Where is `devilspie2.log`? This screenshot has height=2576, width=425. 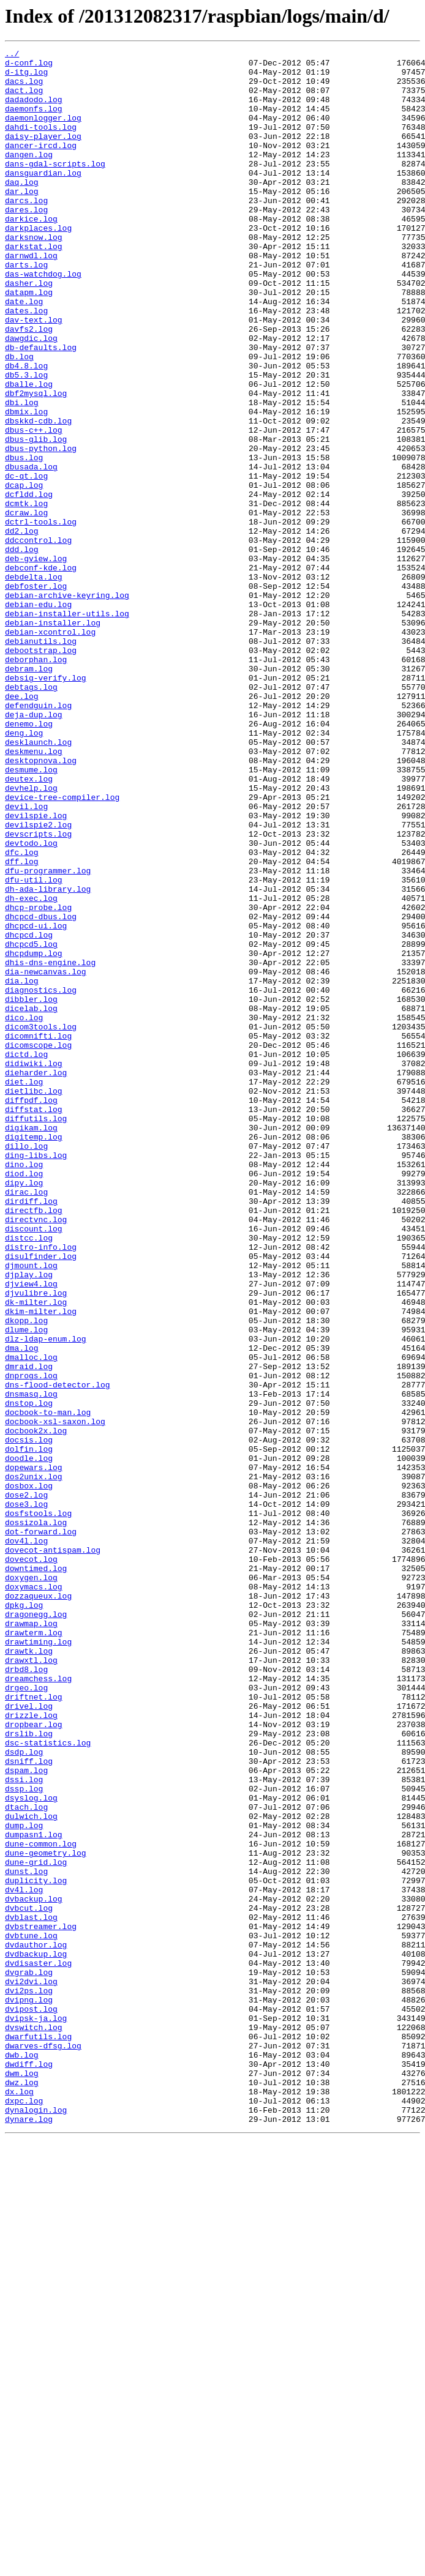 devilspie2.log is located at coordinates (38, 980).